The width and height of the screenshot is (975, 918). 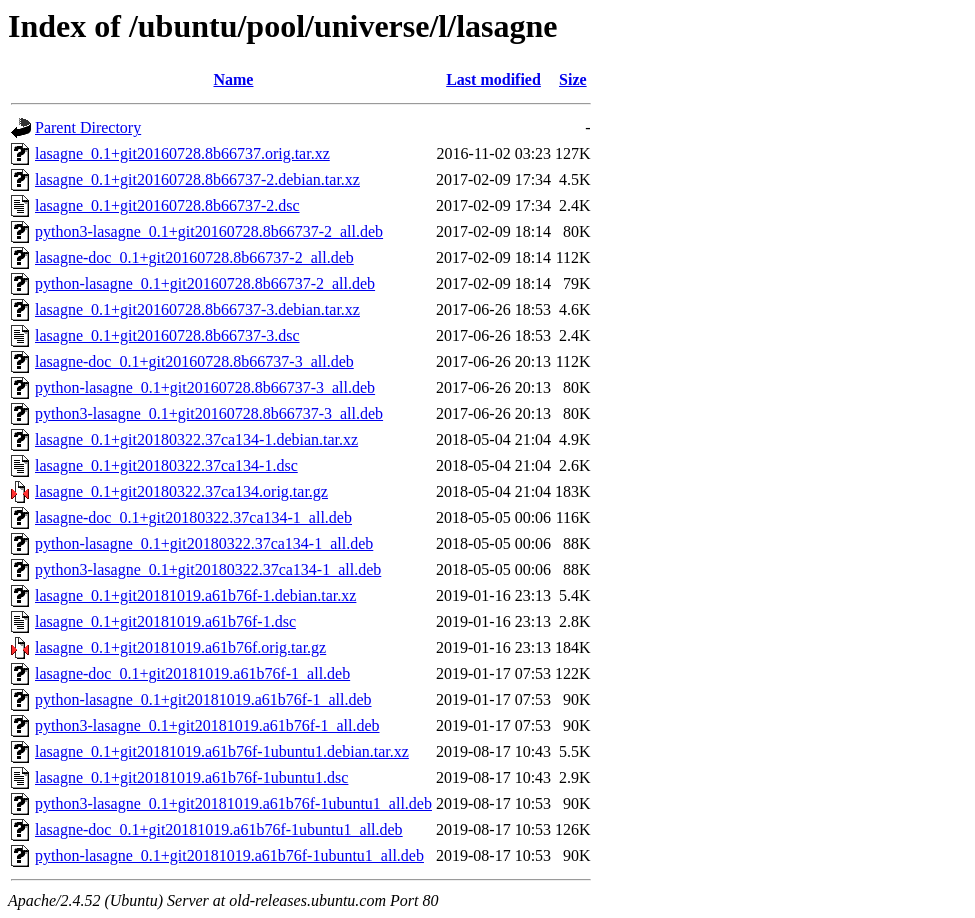 I want to click on lasagne_0.1+git20160728.8b66737-2.debian.tar.xz, so click(x=197, y=179).